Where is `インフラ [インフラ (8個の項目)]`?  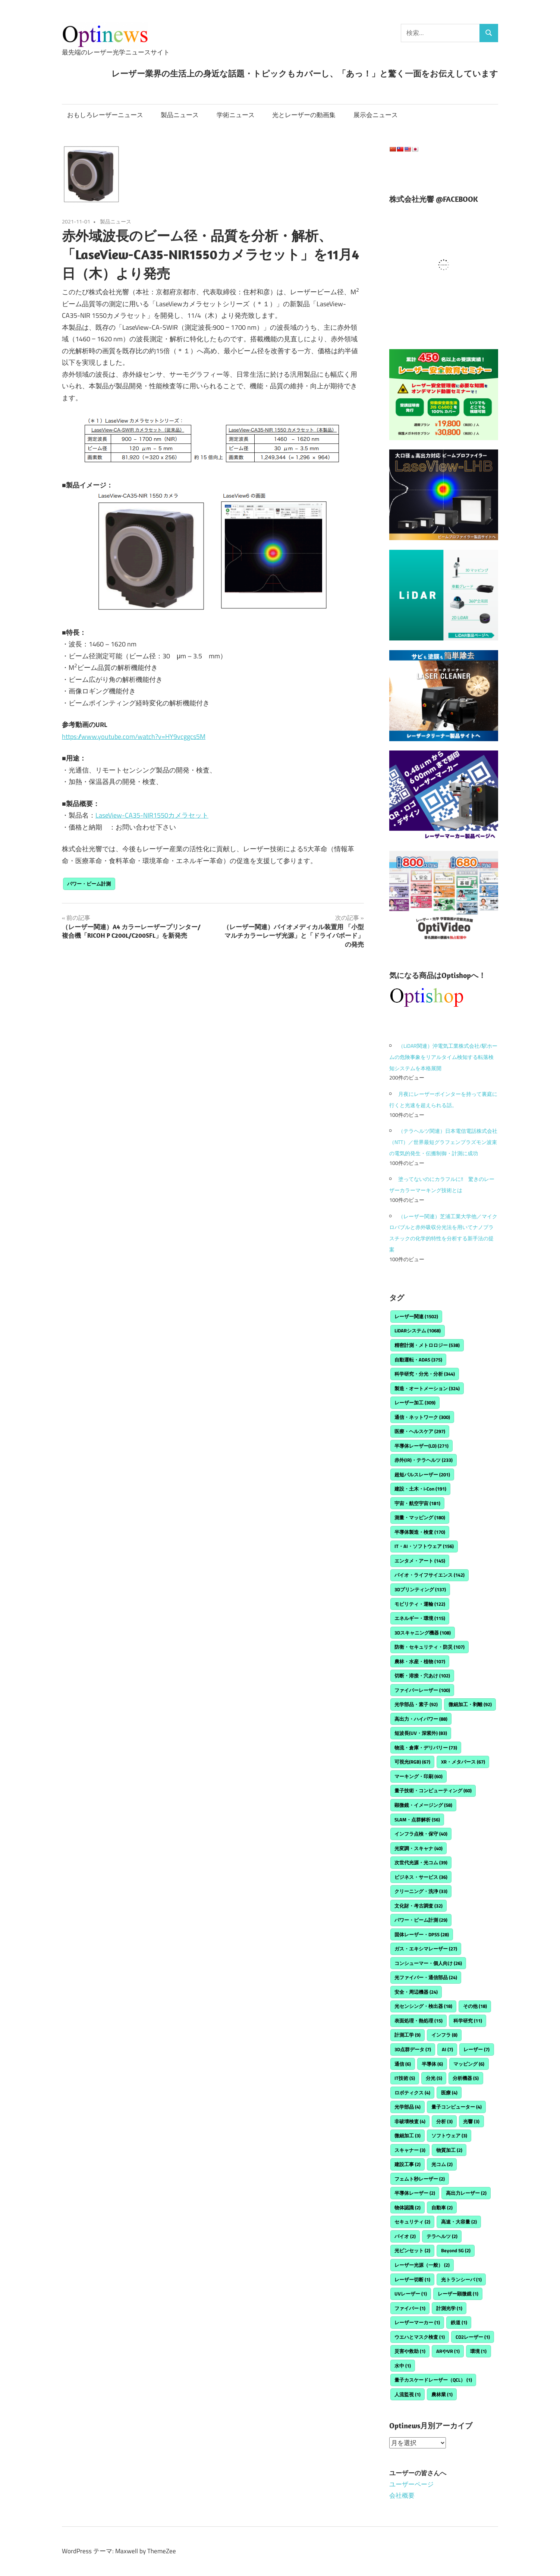 インフラ [インフラ (8個の項目)] is located at coordinates (444, 2034).